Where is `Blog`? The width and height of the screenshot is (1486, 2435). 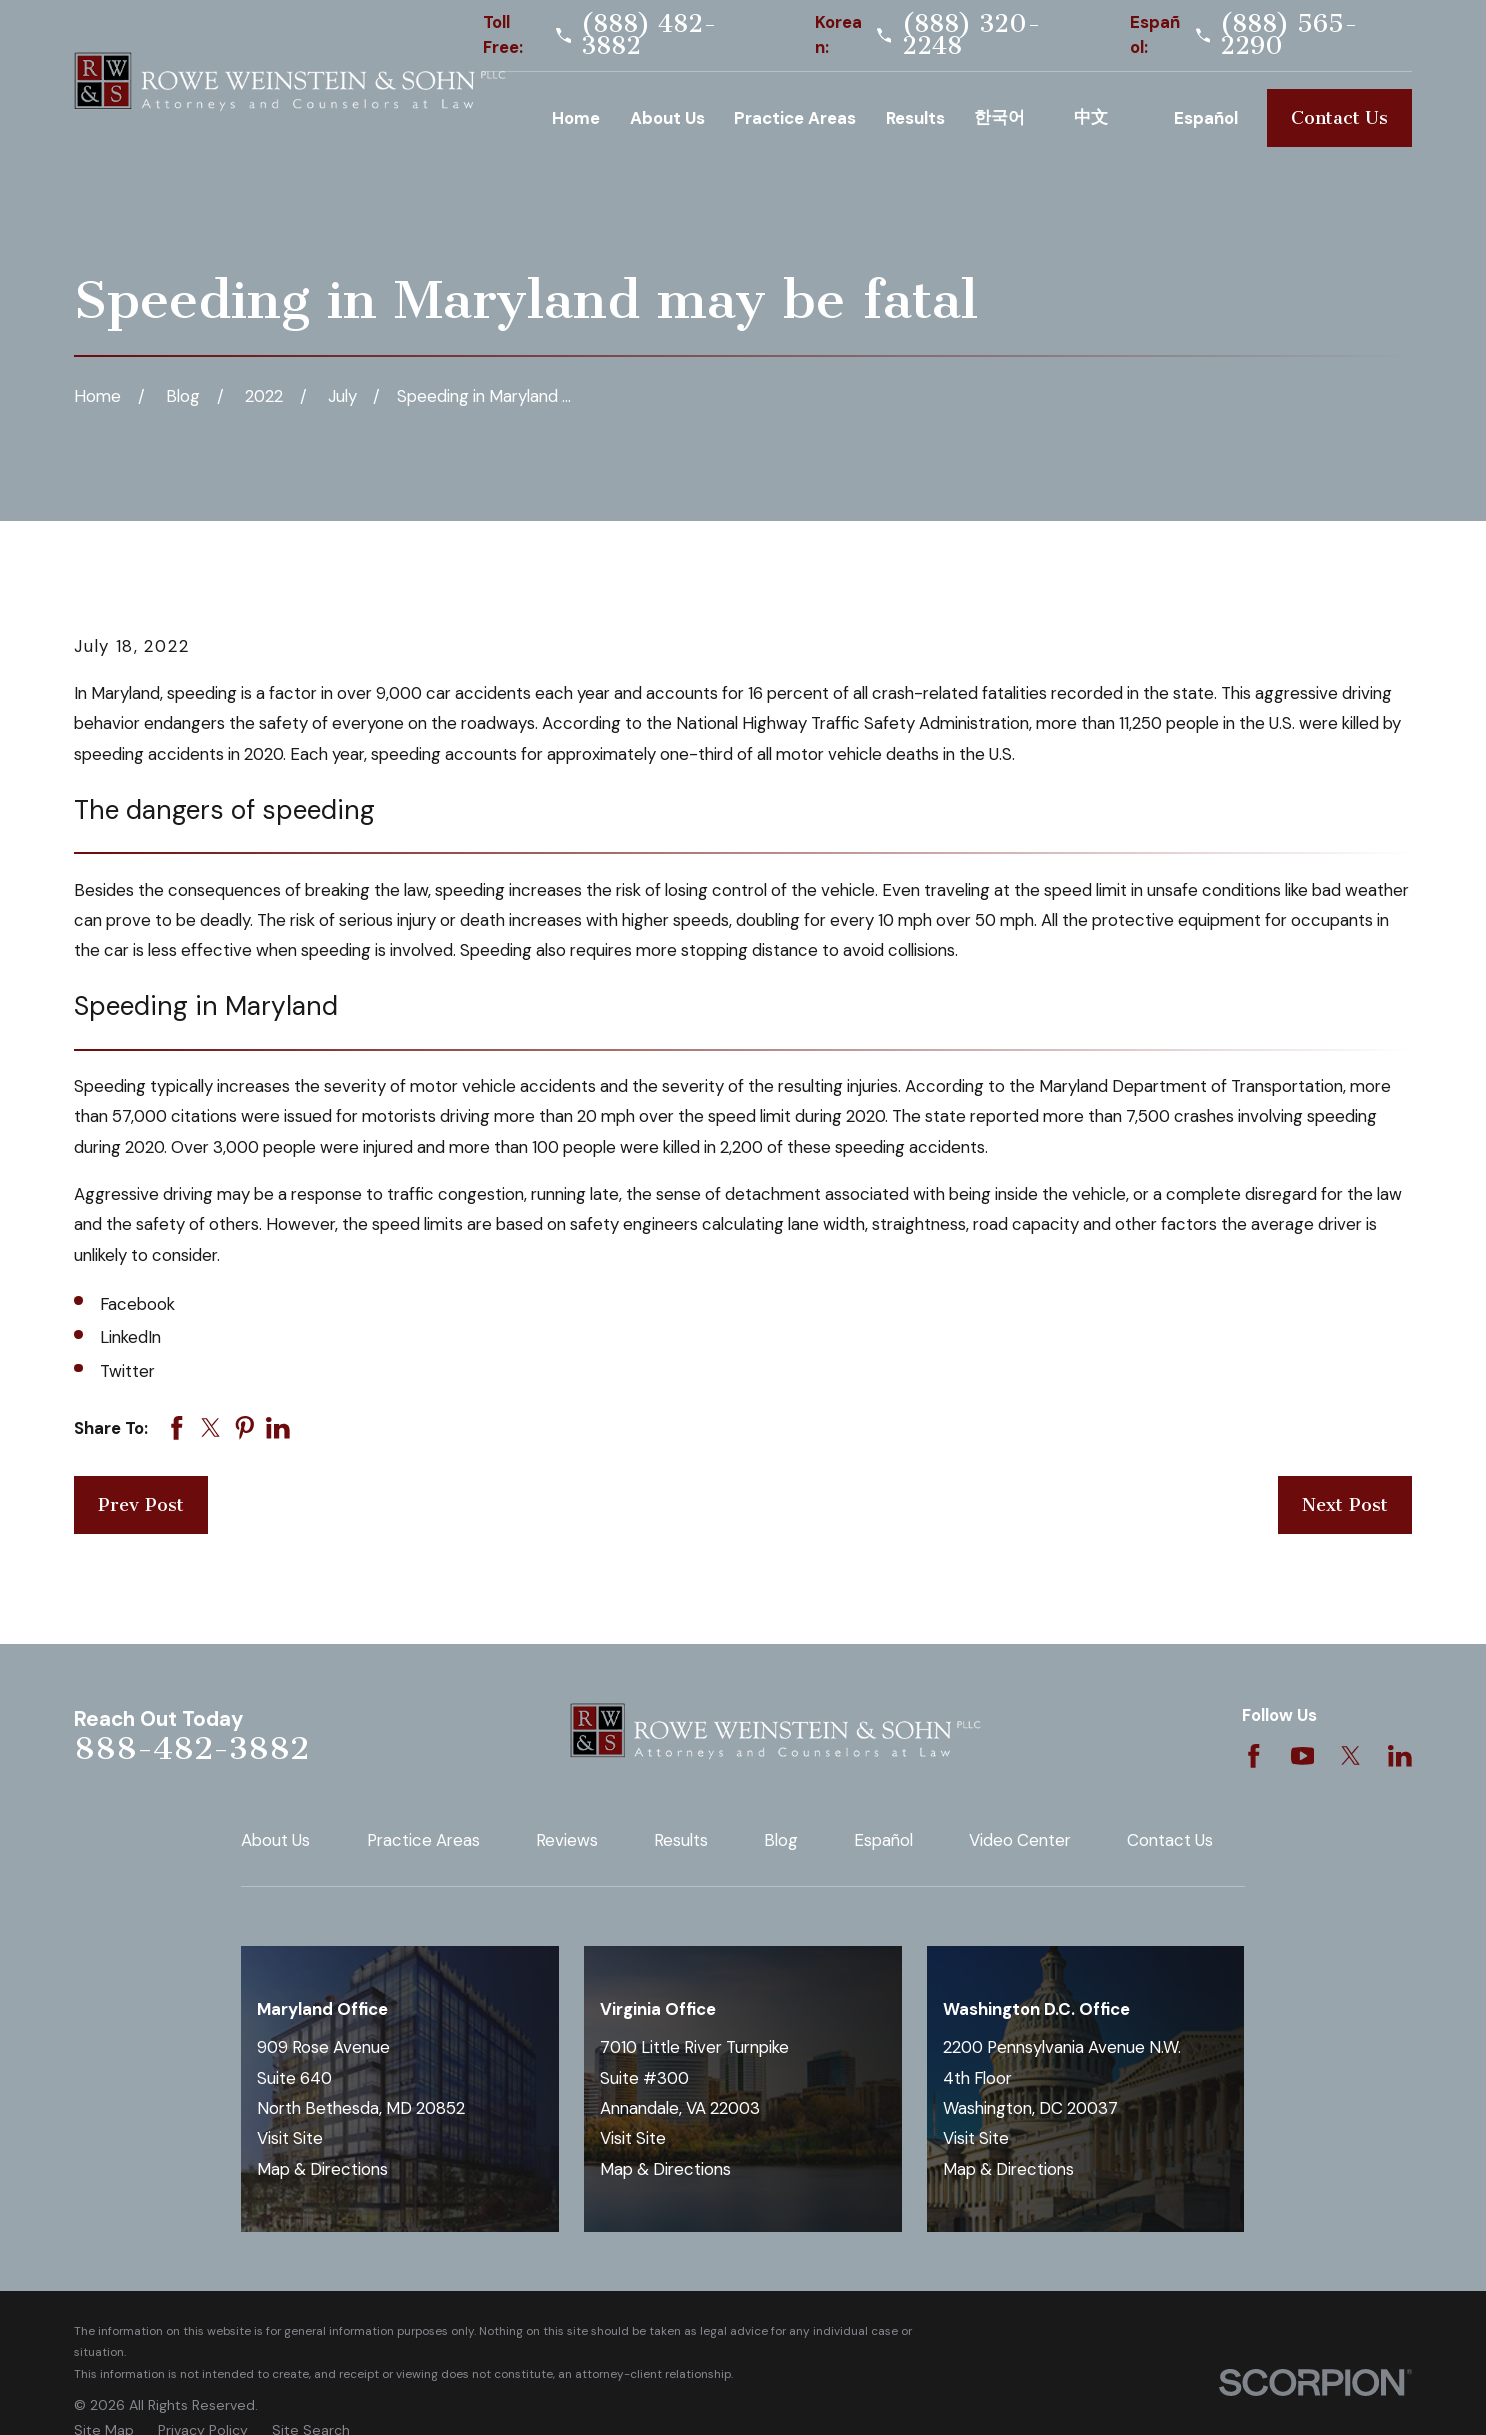 Blog is located at coordinates (781, 1840).